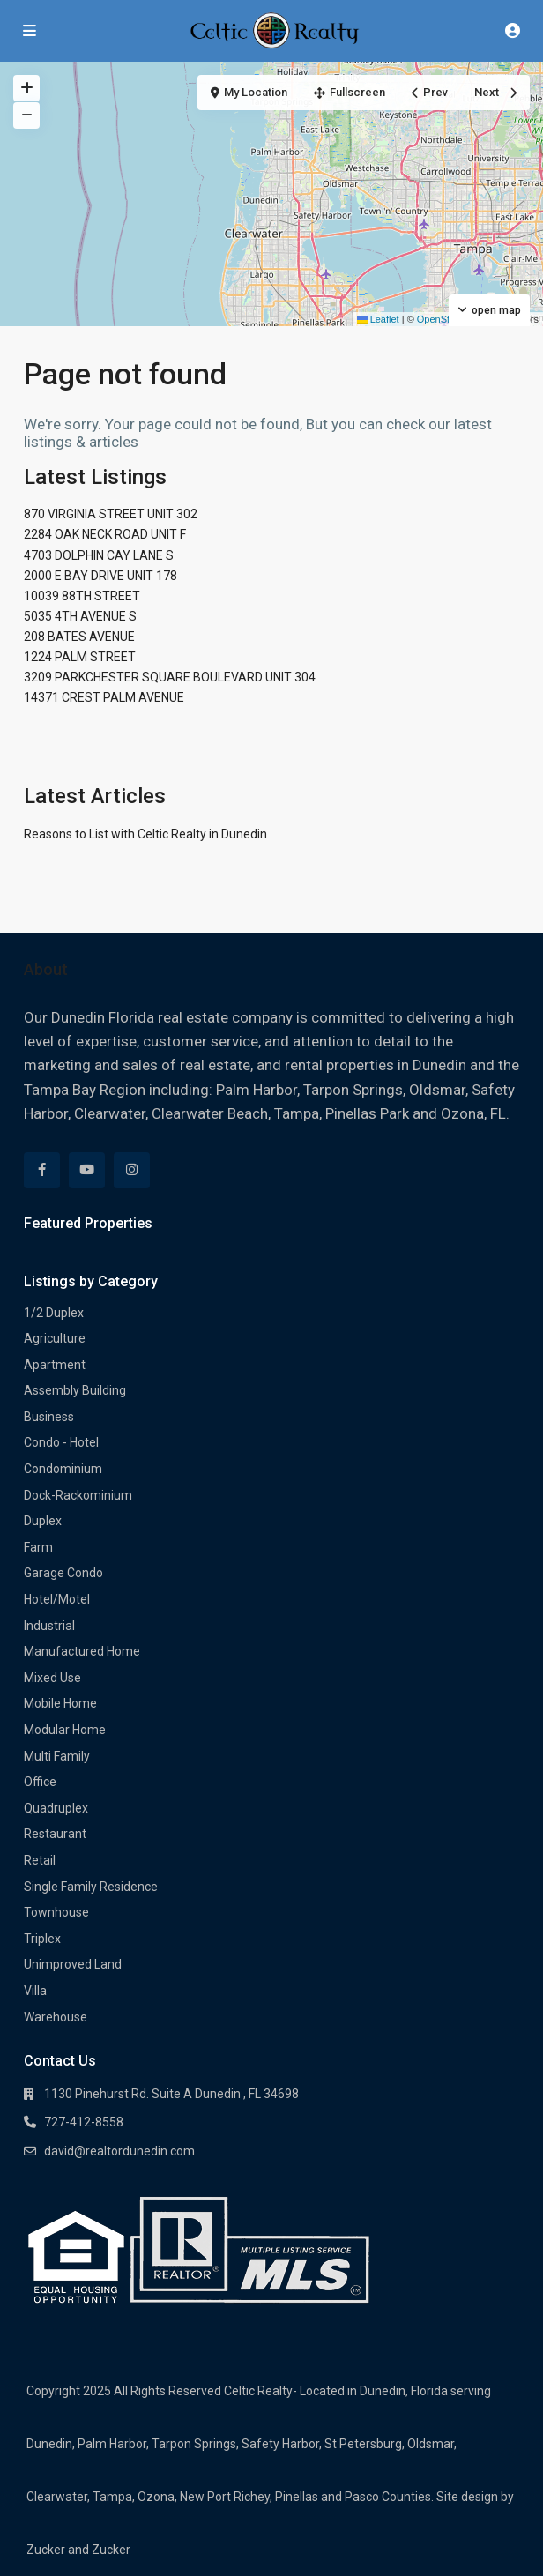 The width and height of the screenshot is (543, 2576). Describe the element at coordinates (75, 1390) in the screenshot. I see `Assembly Building` at that location.